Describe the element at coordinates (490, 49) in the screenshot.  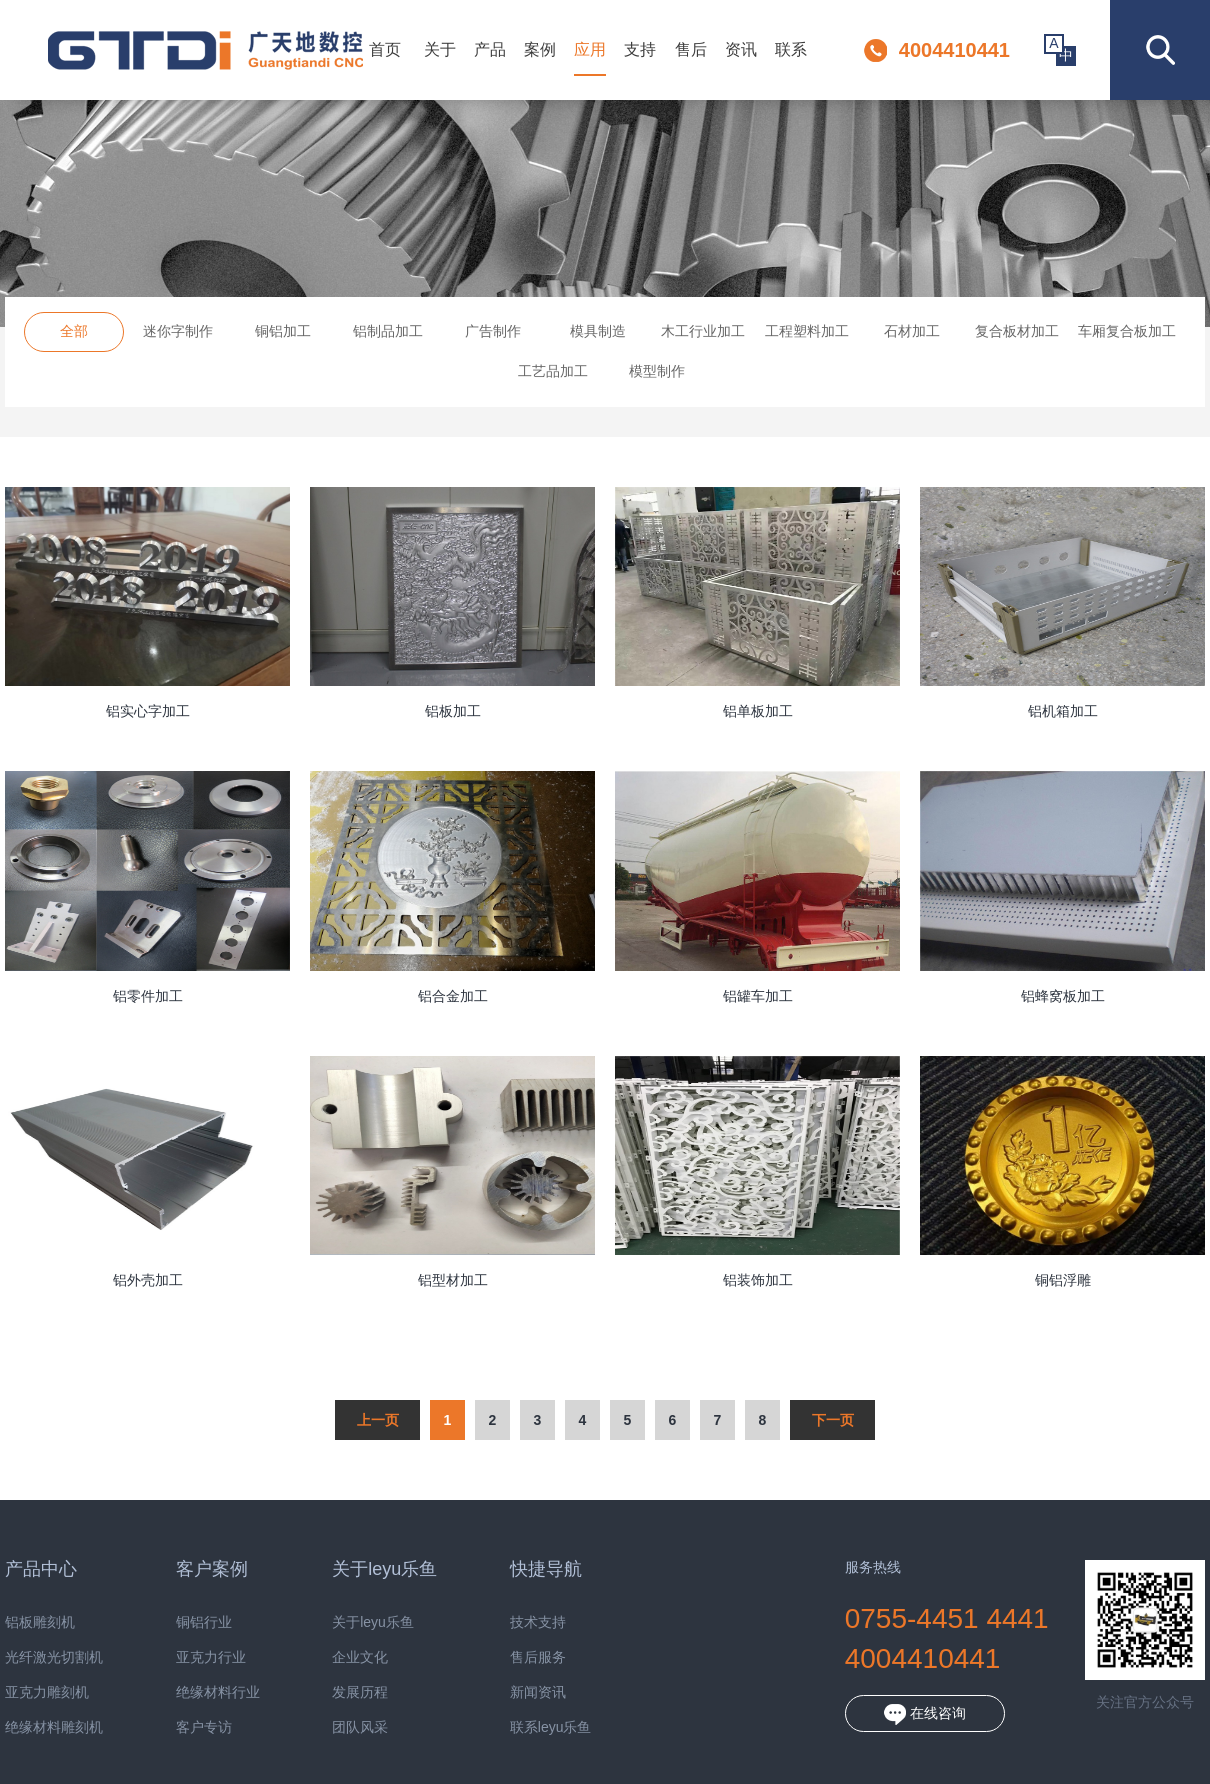
I see `产品` at that location.